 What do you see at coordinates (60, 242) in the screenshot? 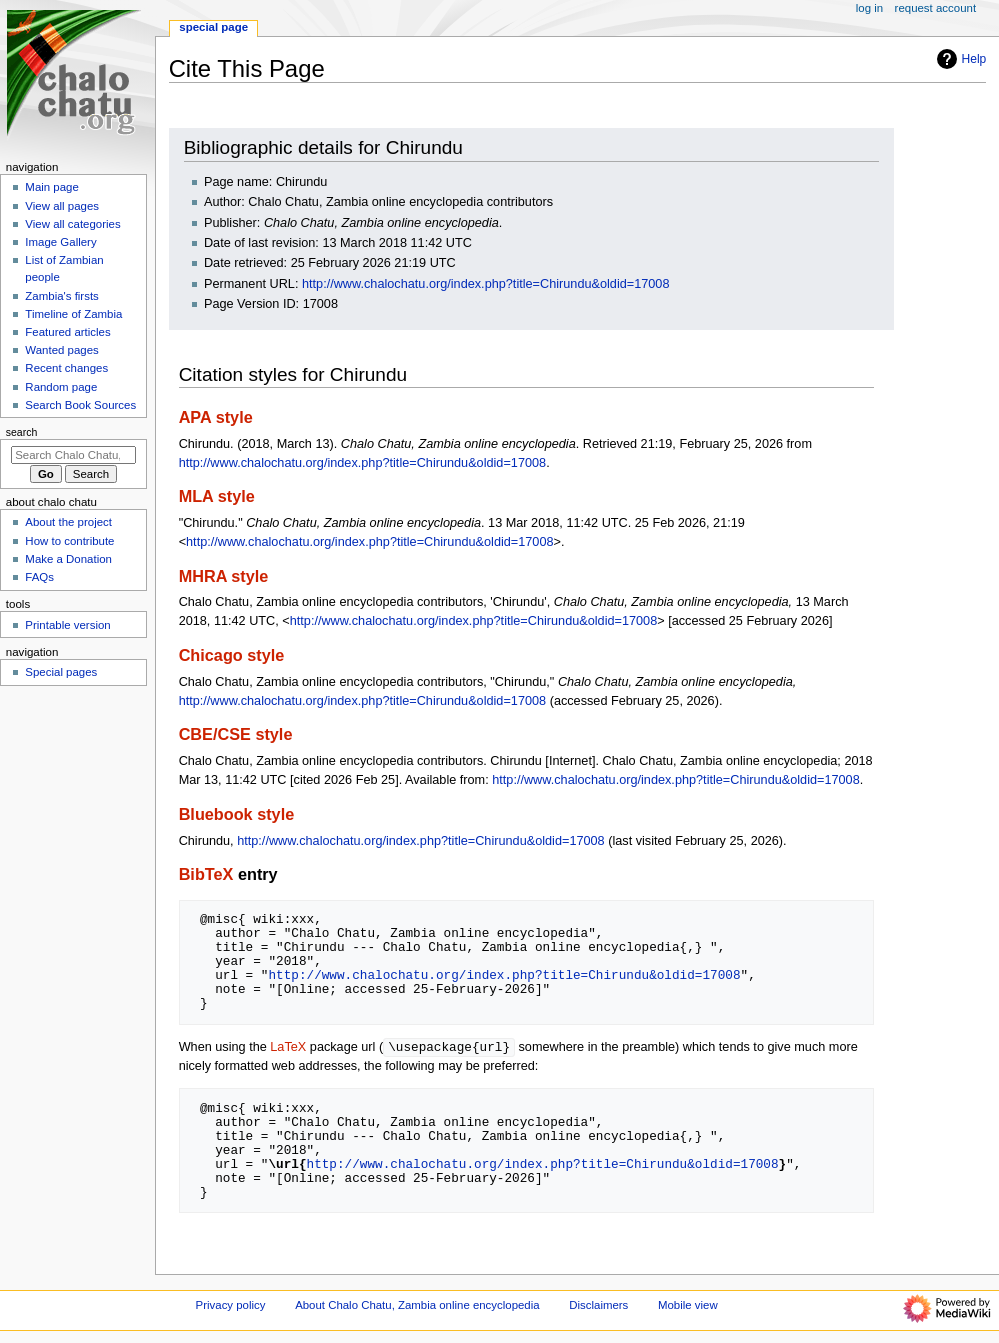
I see `Image Gallery` at bounding box center [60, 242].